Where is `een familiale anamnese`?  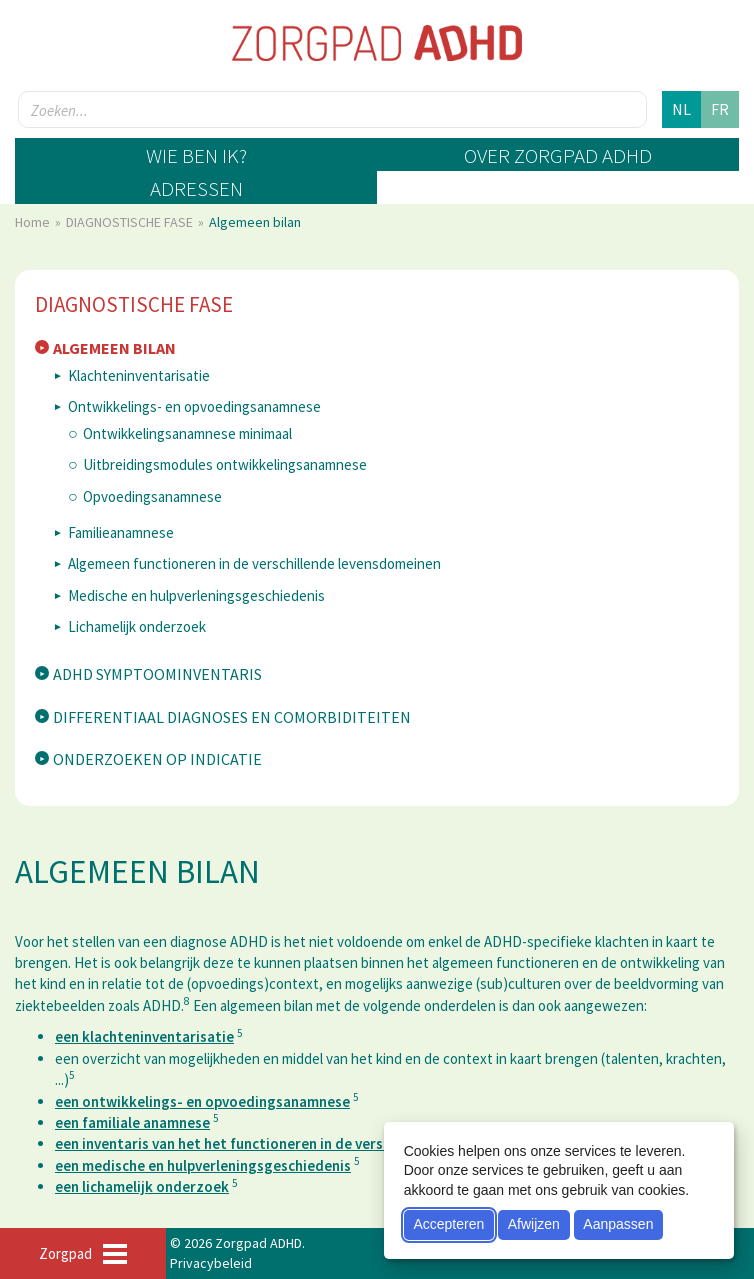 een familiale anamnese is located at coordinates (132, 1122).